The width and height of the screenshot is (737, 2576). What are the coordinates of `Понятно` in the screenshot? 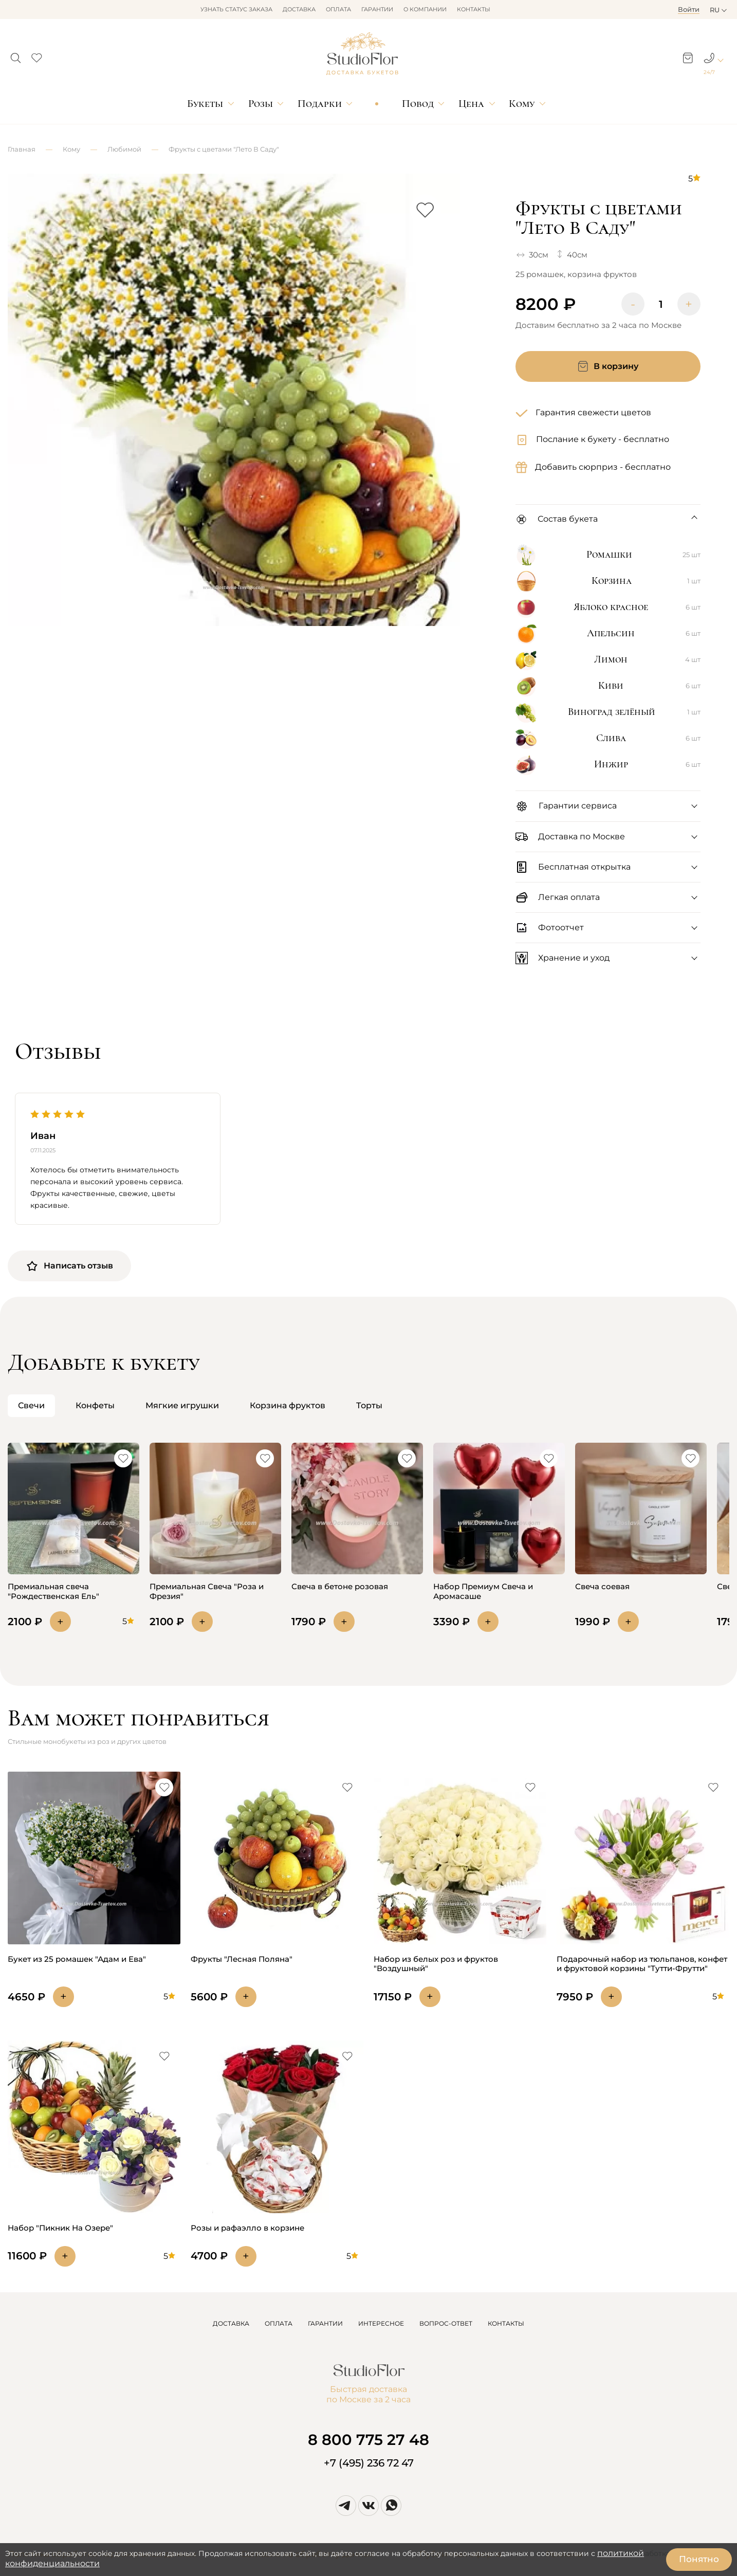 It's located at (699, 2559).